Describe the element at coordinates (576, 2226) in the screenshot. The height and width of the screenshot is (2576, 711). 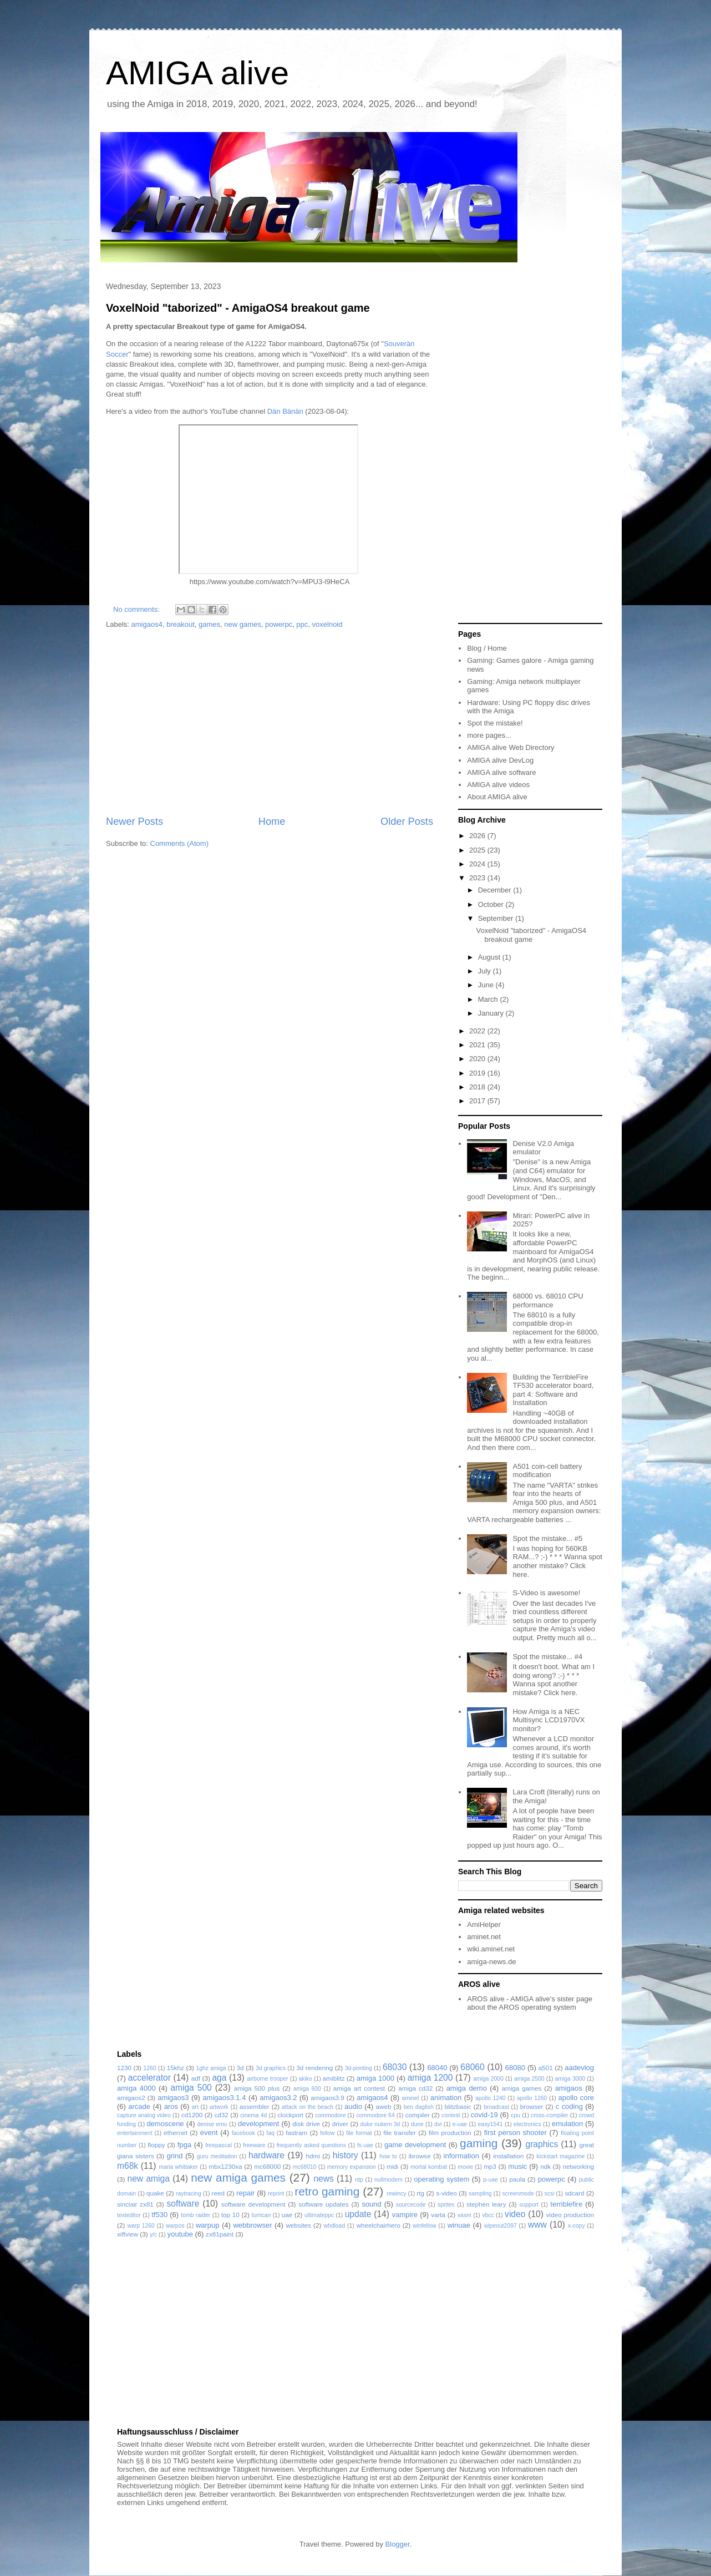
I see `x-copy` at that location.